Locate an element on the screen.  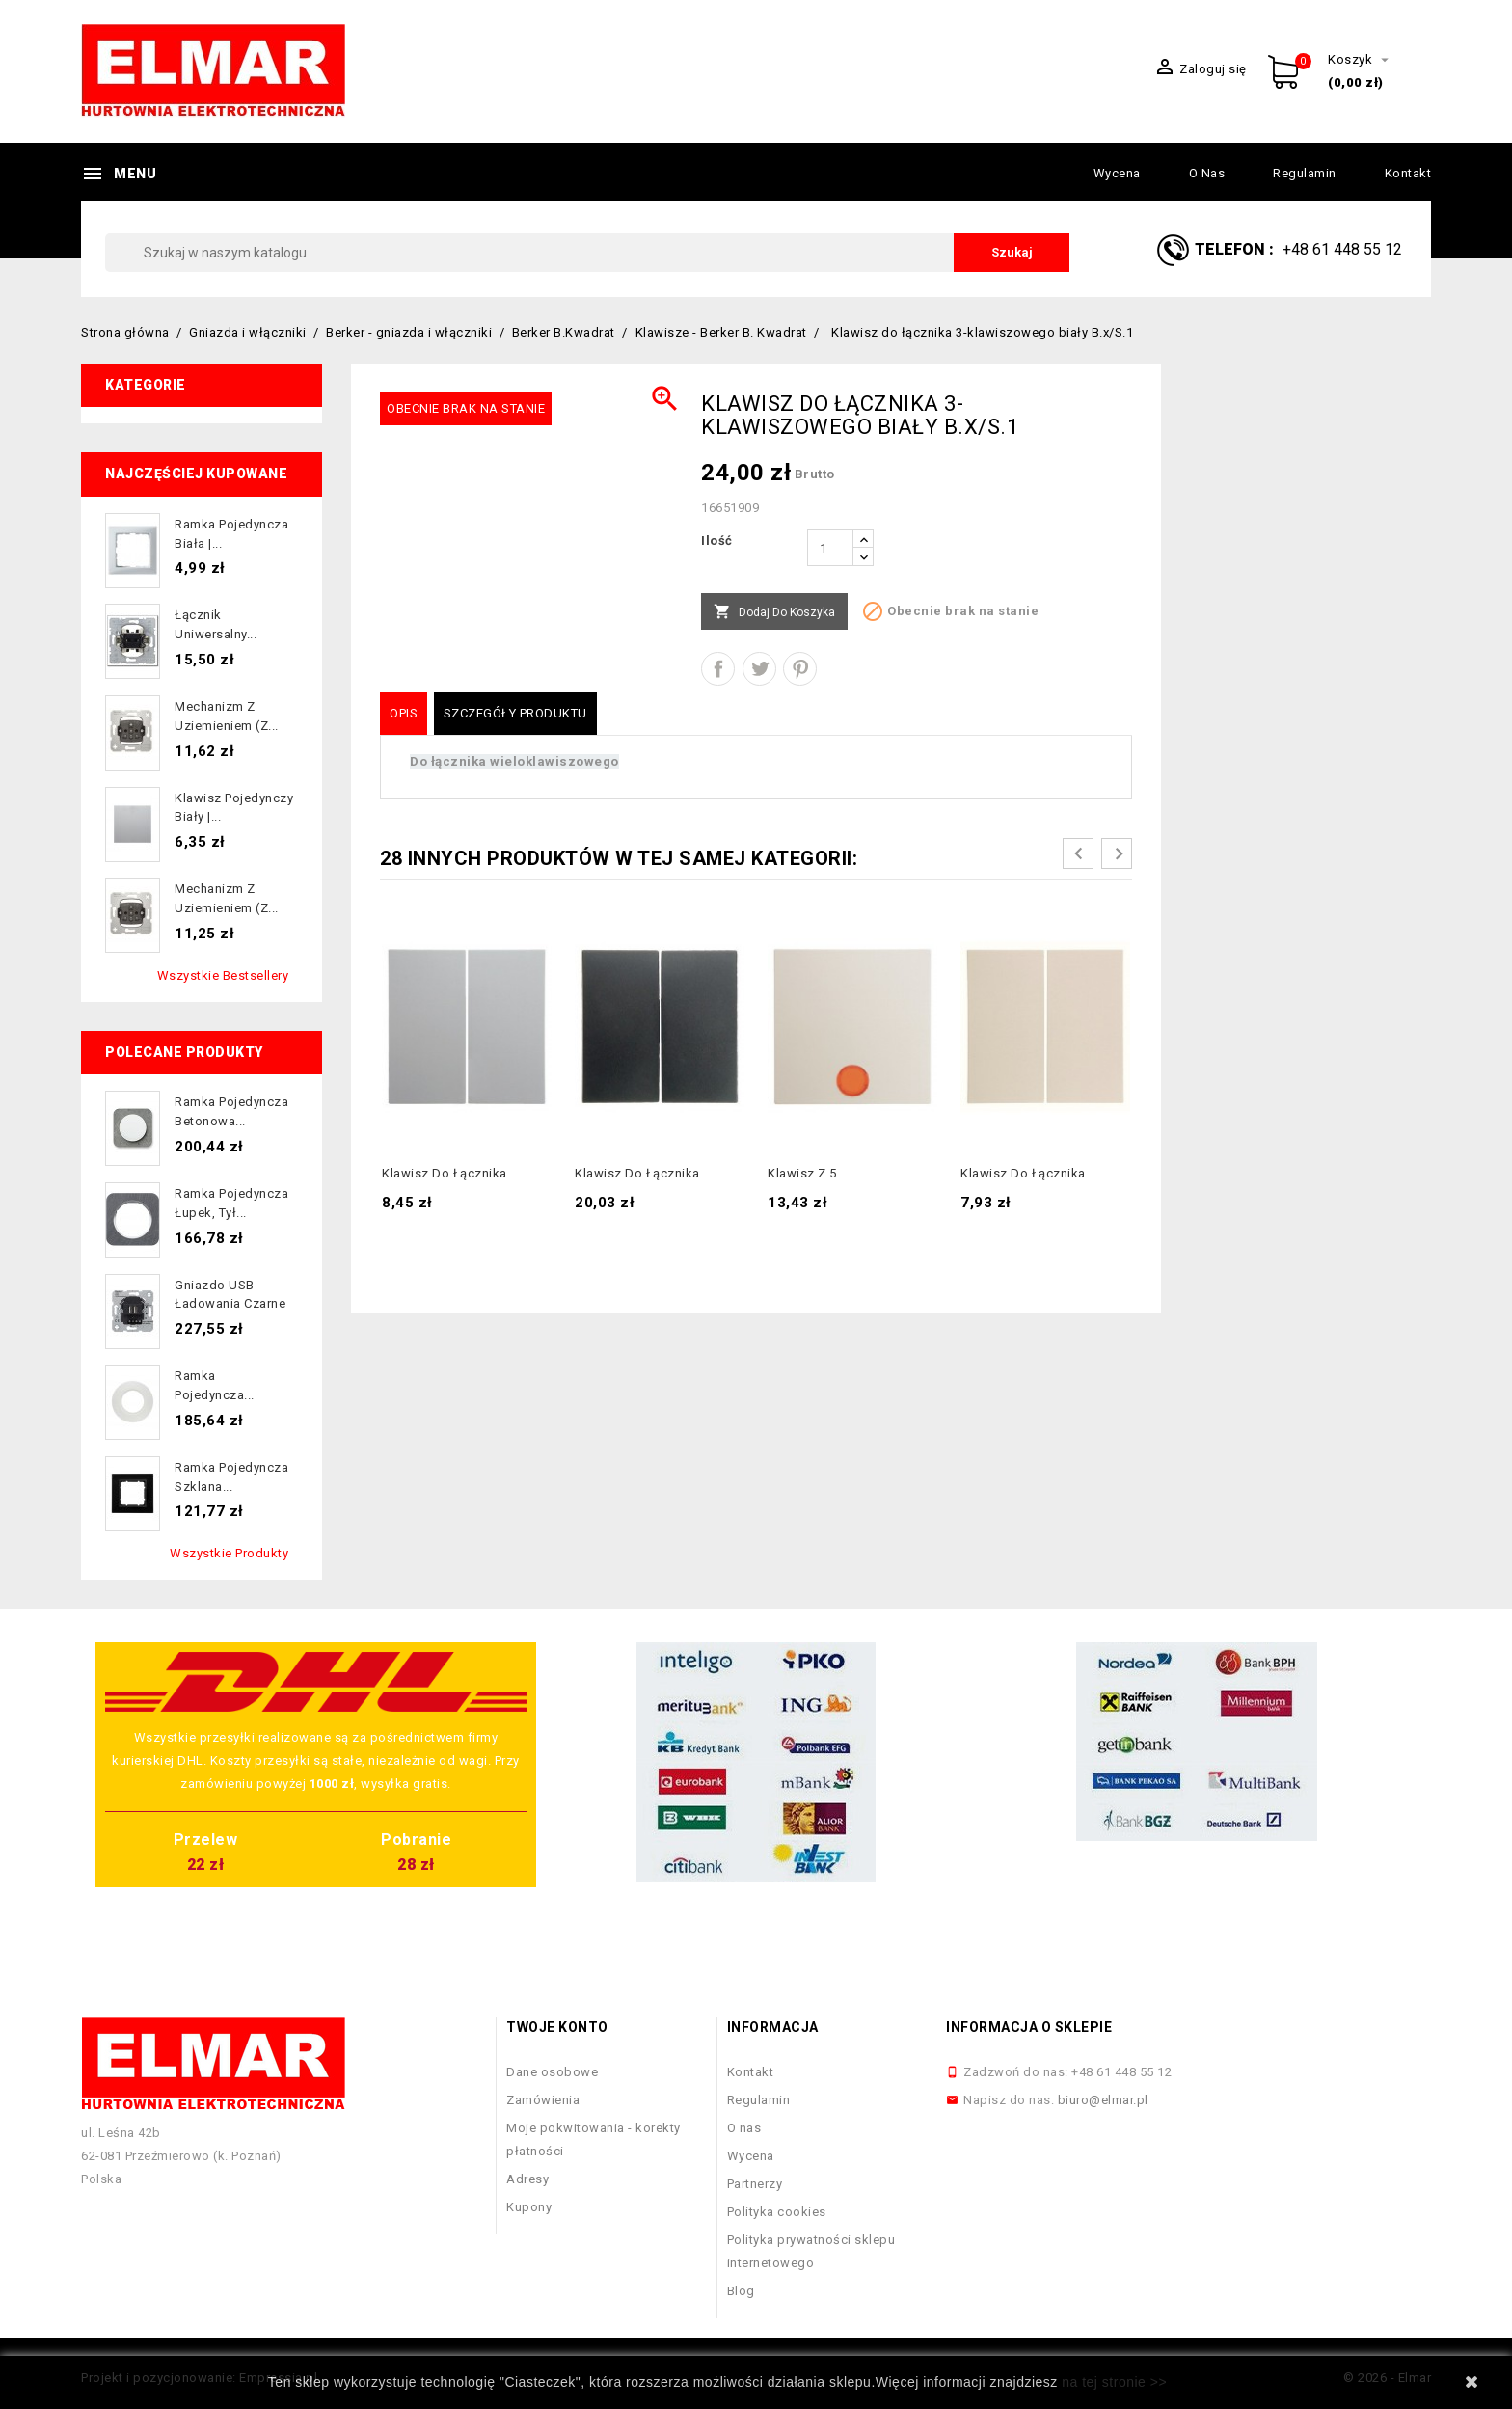
[Szukaj] is located at coordinates (587, 252).